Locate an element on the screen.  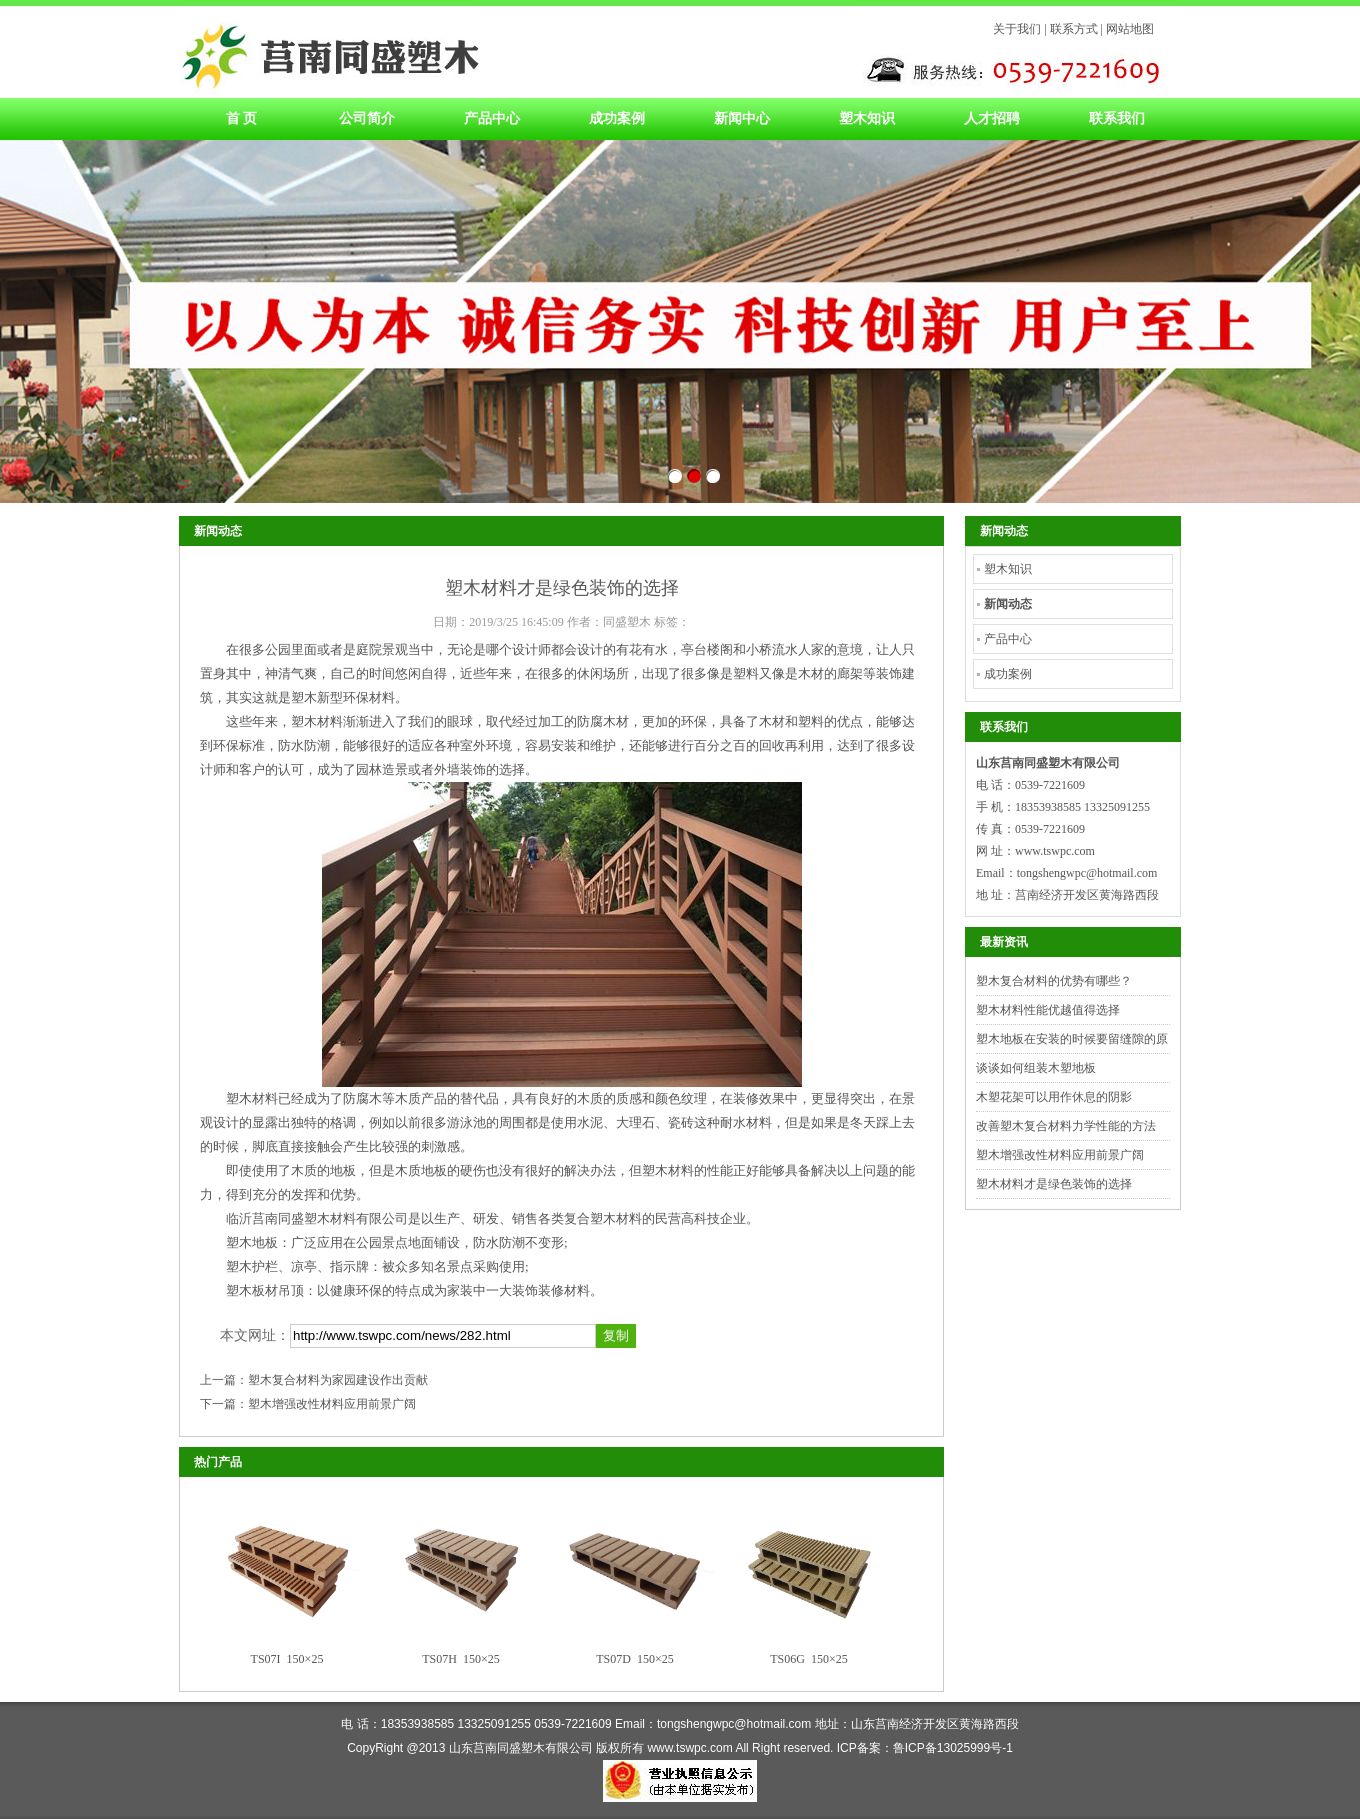
改善塑木复合材料力学性能的方法 is located at coordinates (1066, 1126).